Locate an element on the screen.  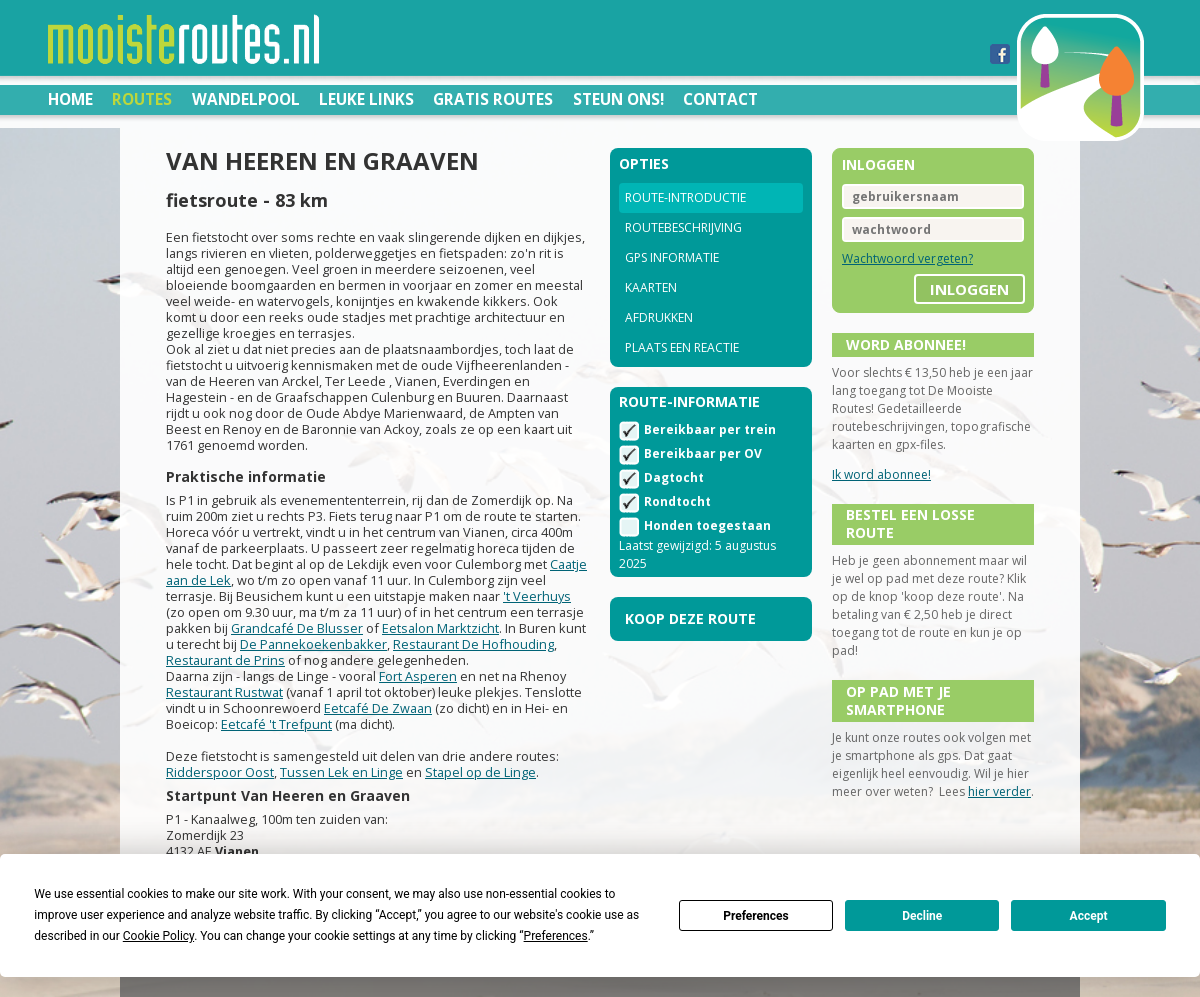
De Pannekoekenbakker is located at coordinates (313, 644).